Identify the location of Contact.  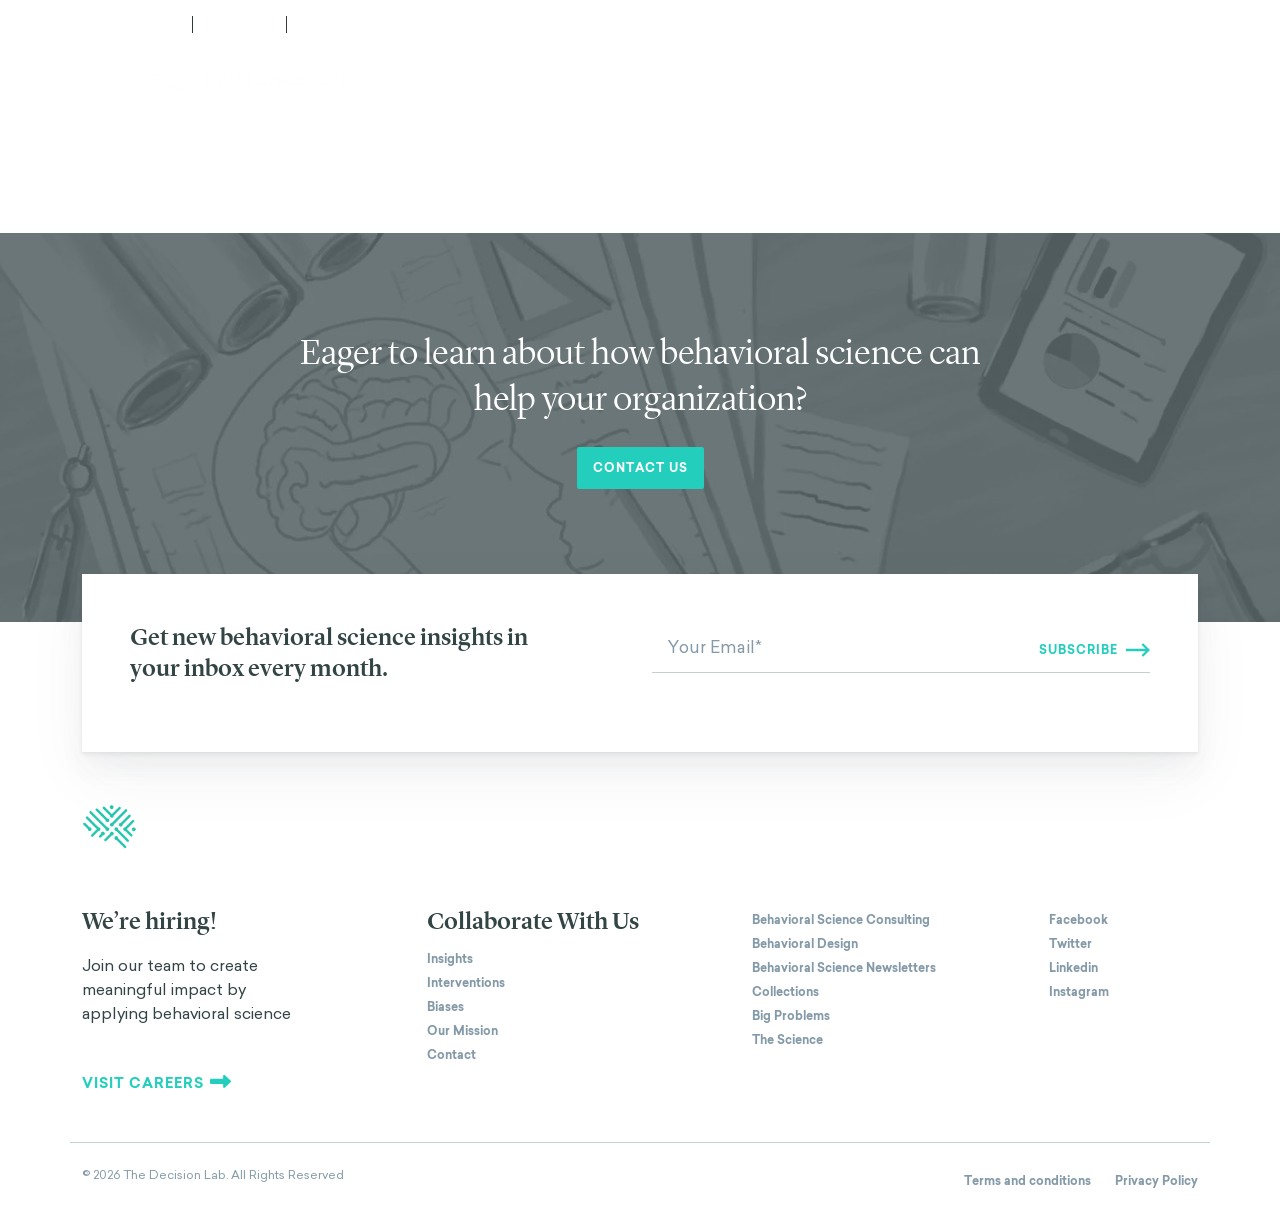
(1169, 80).